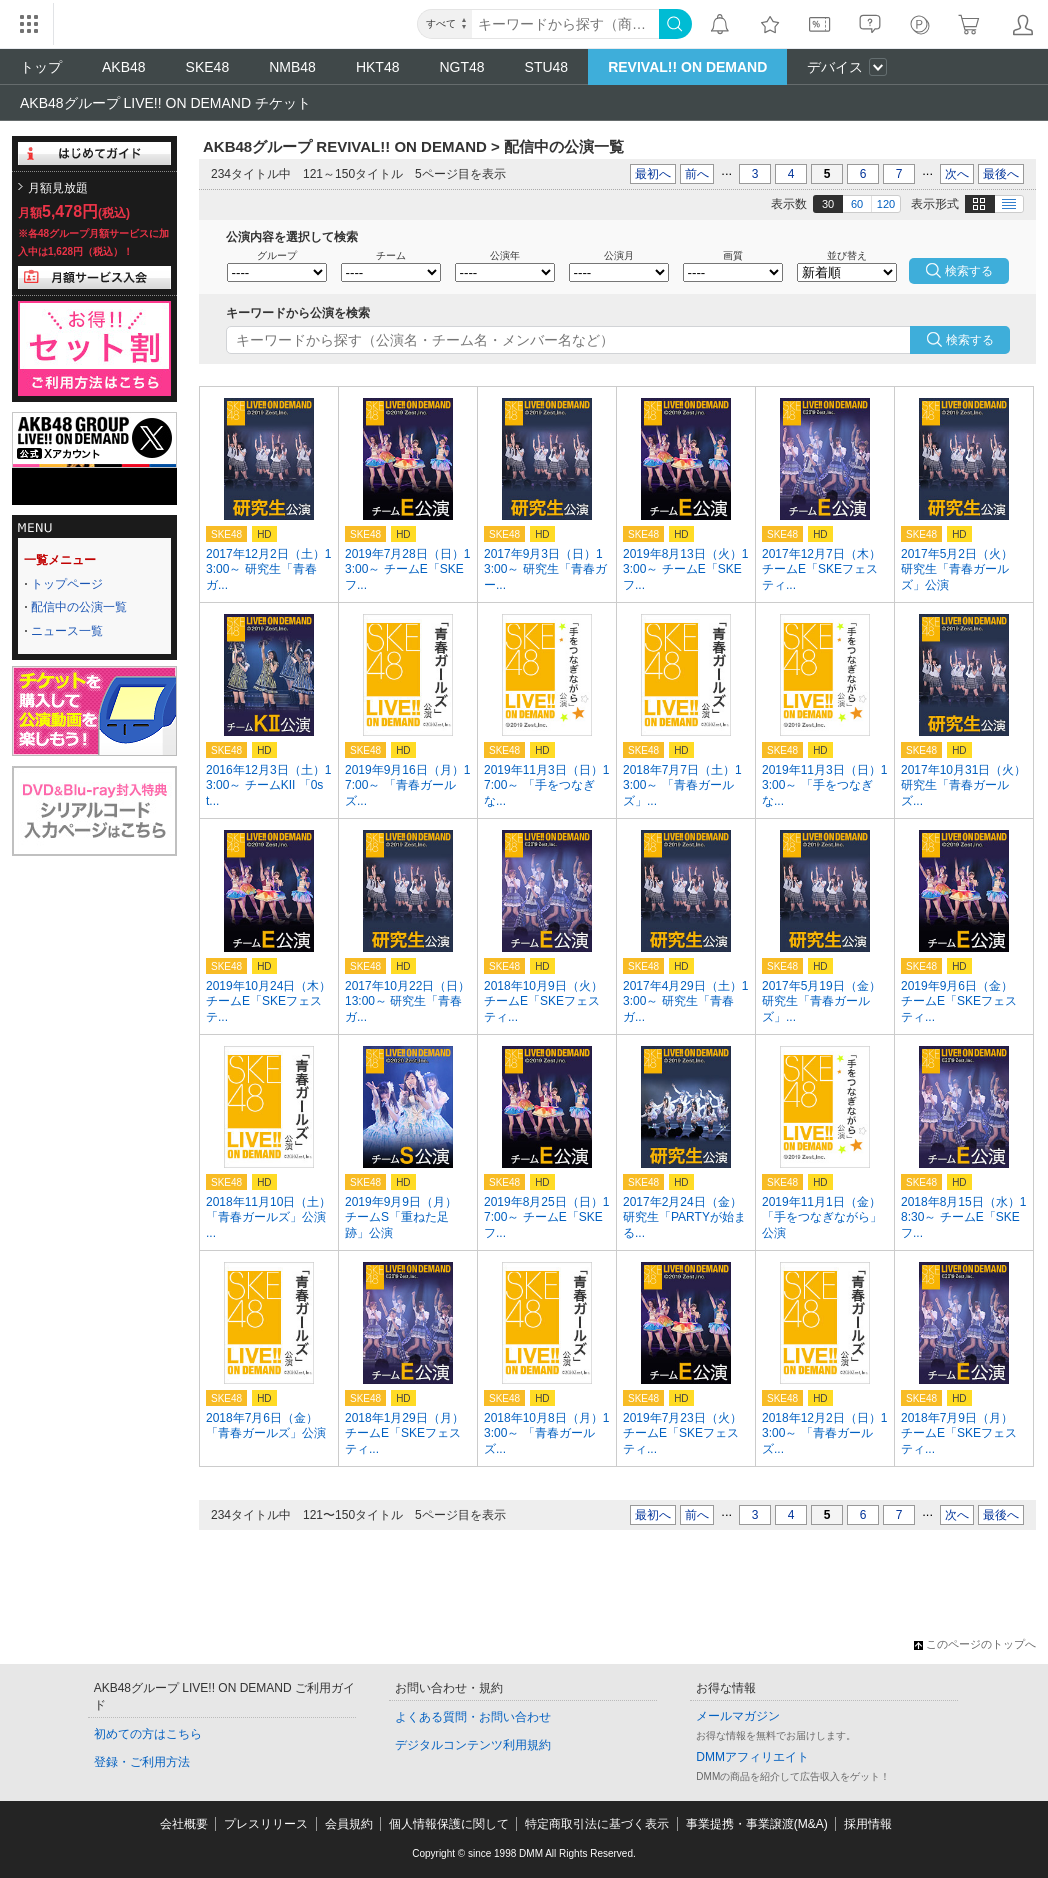 The height and width of the screenshot is (1878, 1048). Describe the element at coordinates (292, 67) in the screenshot. I see `NMB48` at that location.